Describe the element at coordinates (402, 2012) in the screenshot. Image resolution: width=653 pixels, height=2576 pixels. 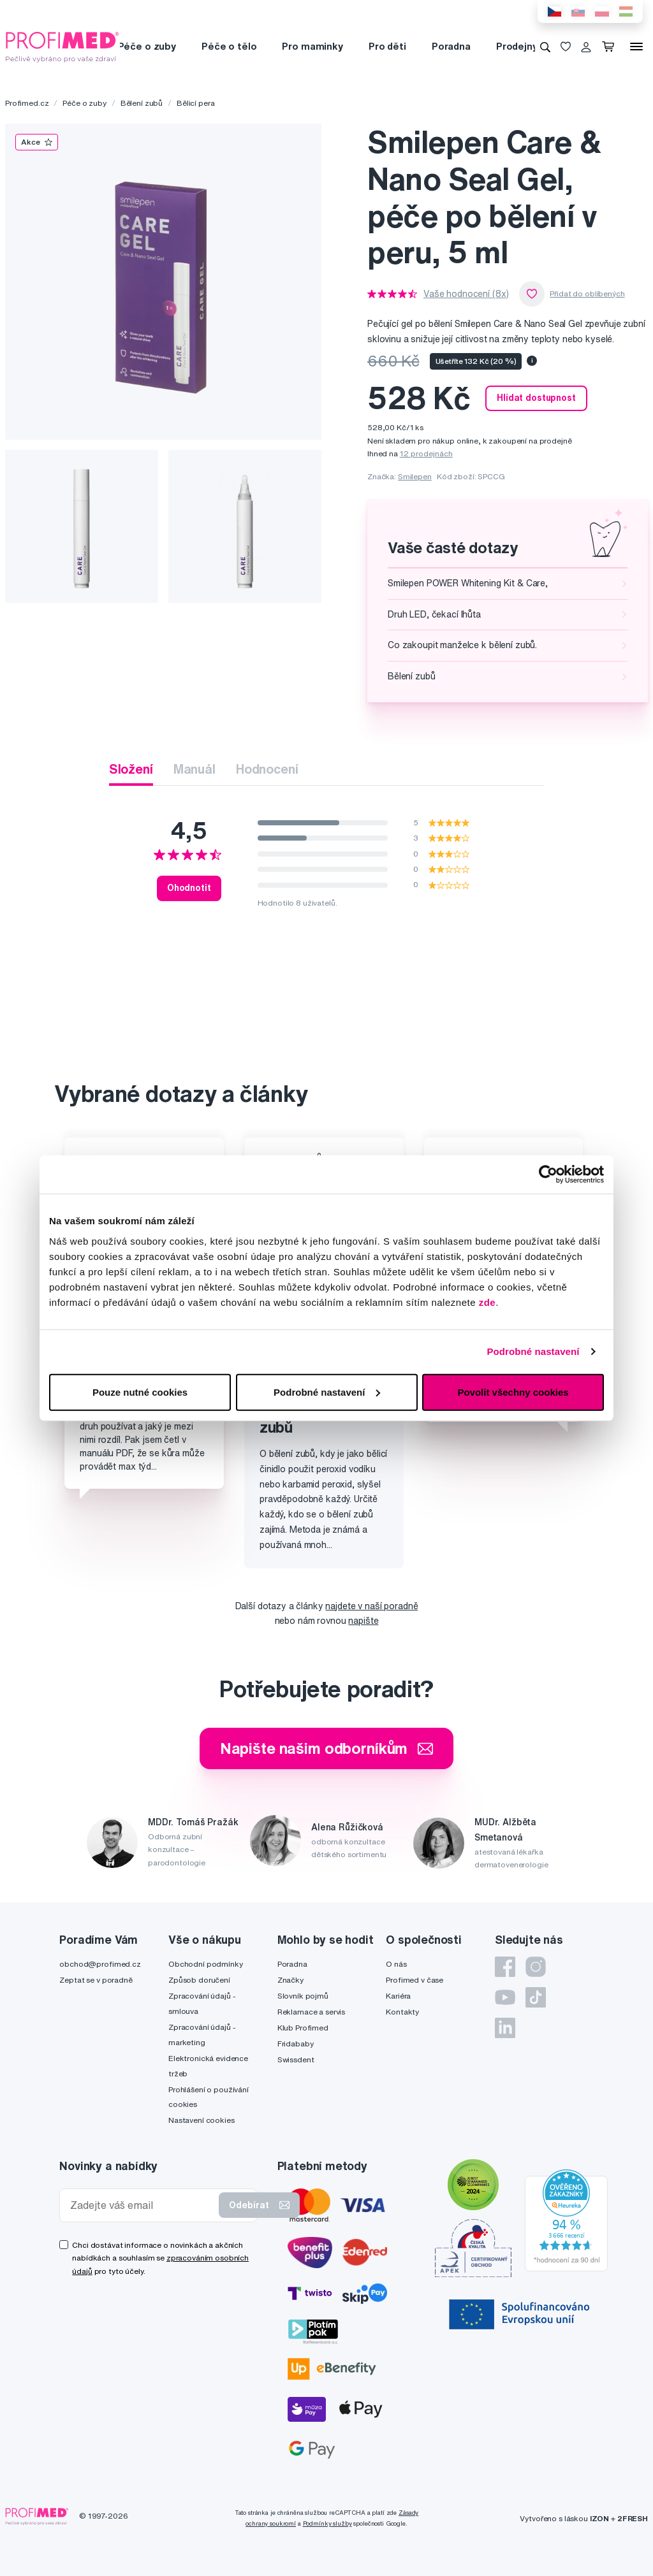
I see `Kontakty` at that location.